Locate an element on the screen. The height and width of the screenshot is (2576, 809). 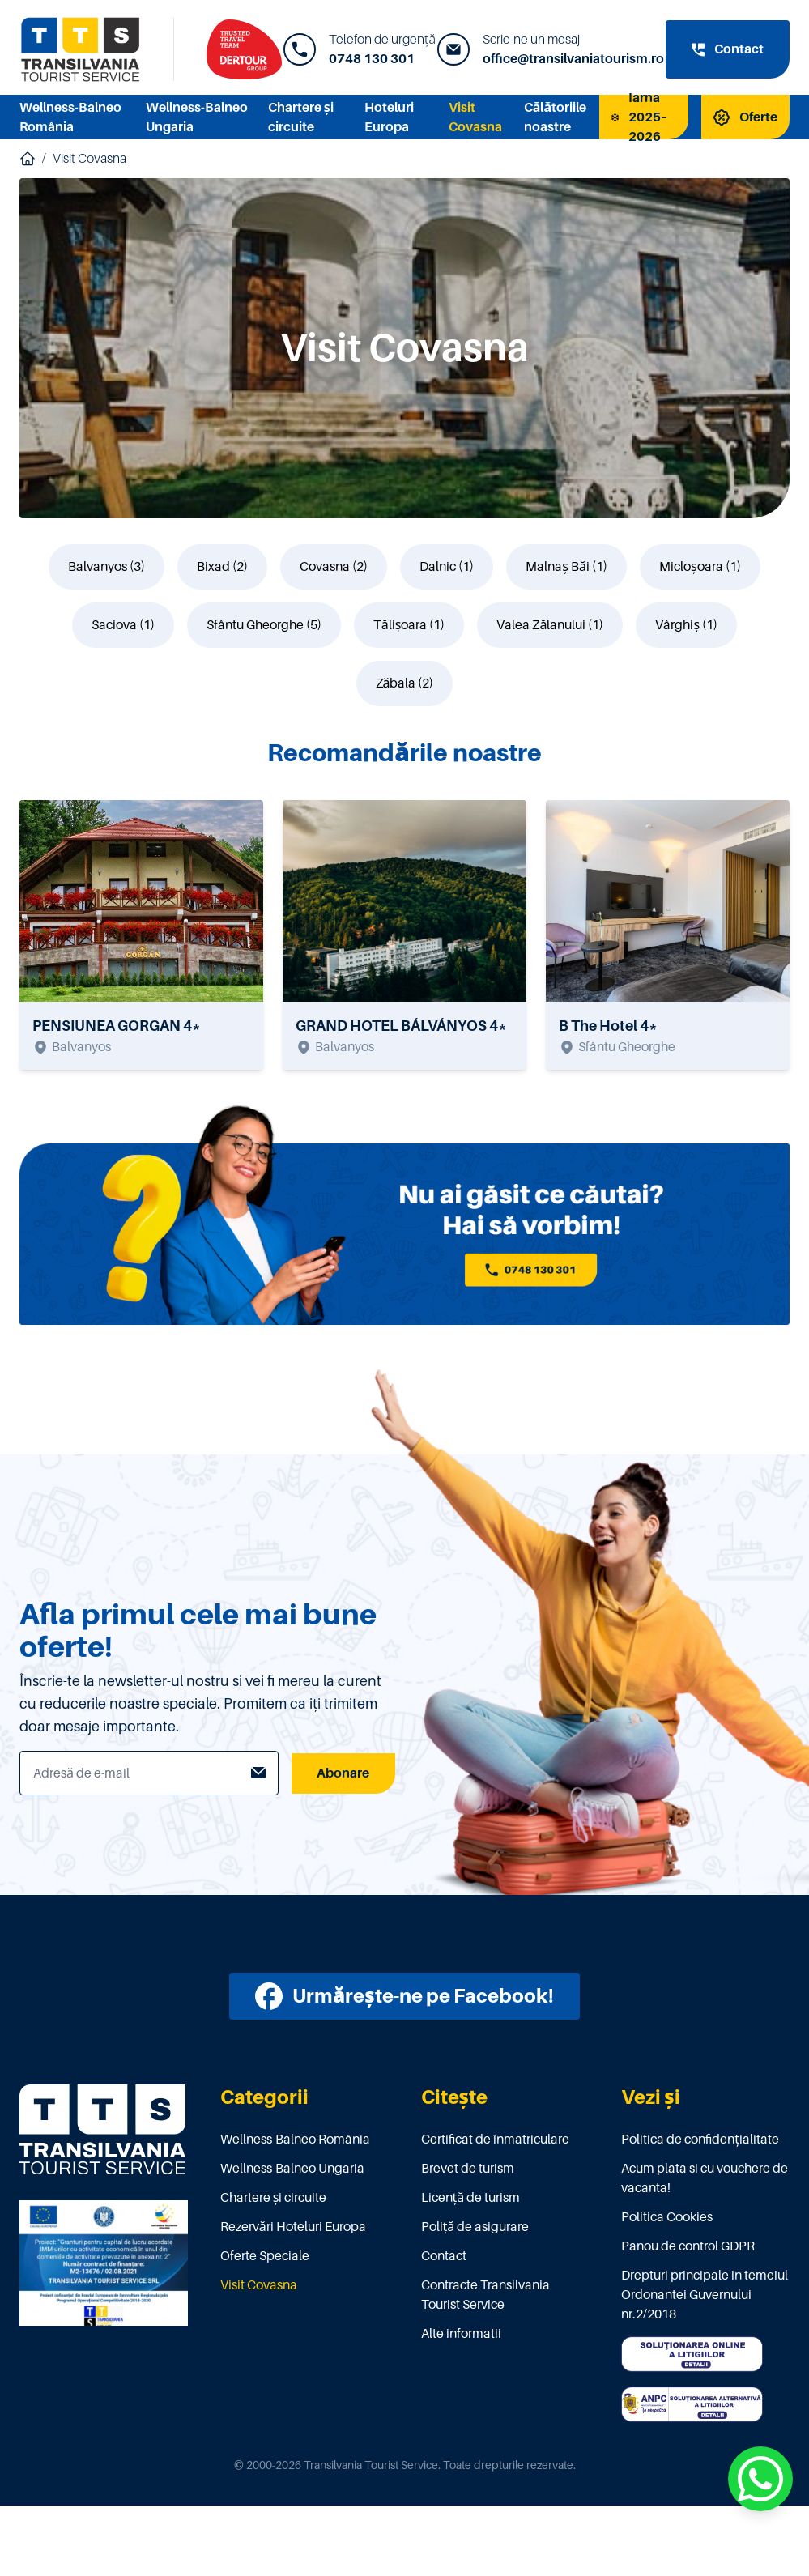
Wellness-Balneo România is located at coordinates (295, 2139).